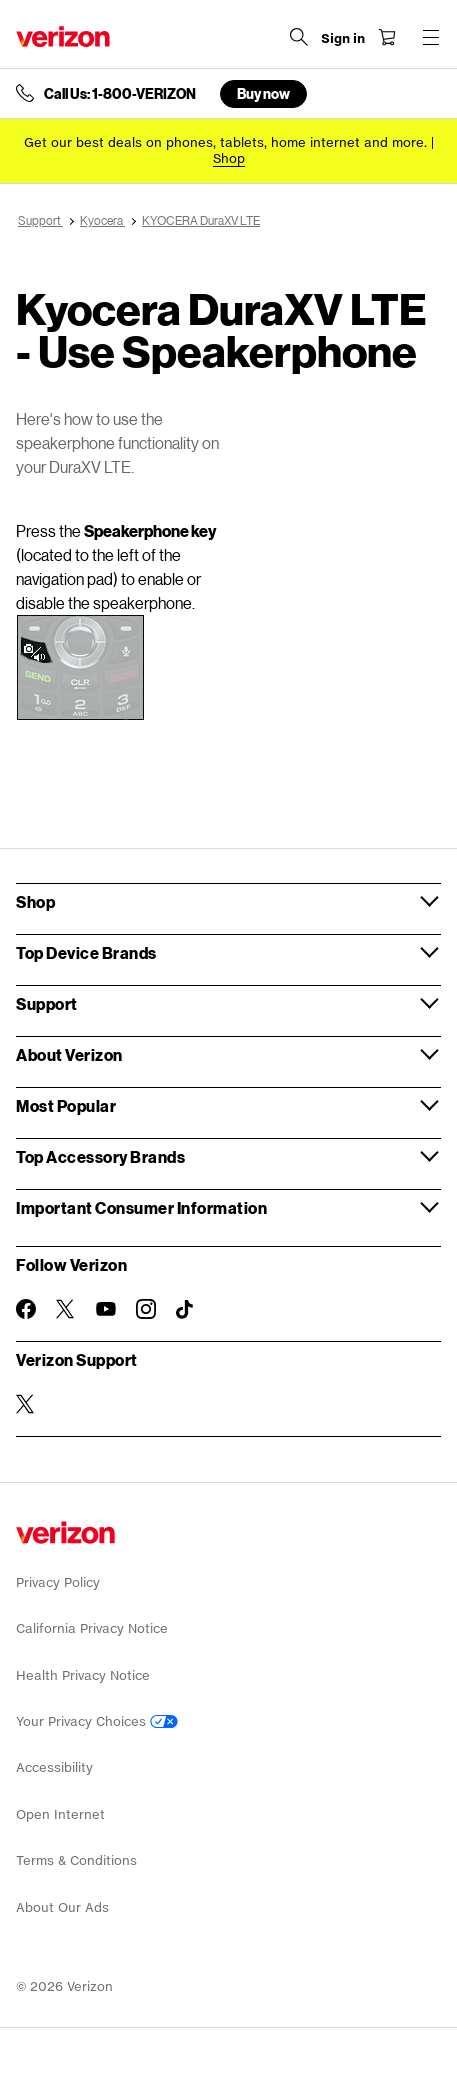 The width and height of the screenshot is (457, 2076). I want to click on About Our Ads, so click(62, 1907).